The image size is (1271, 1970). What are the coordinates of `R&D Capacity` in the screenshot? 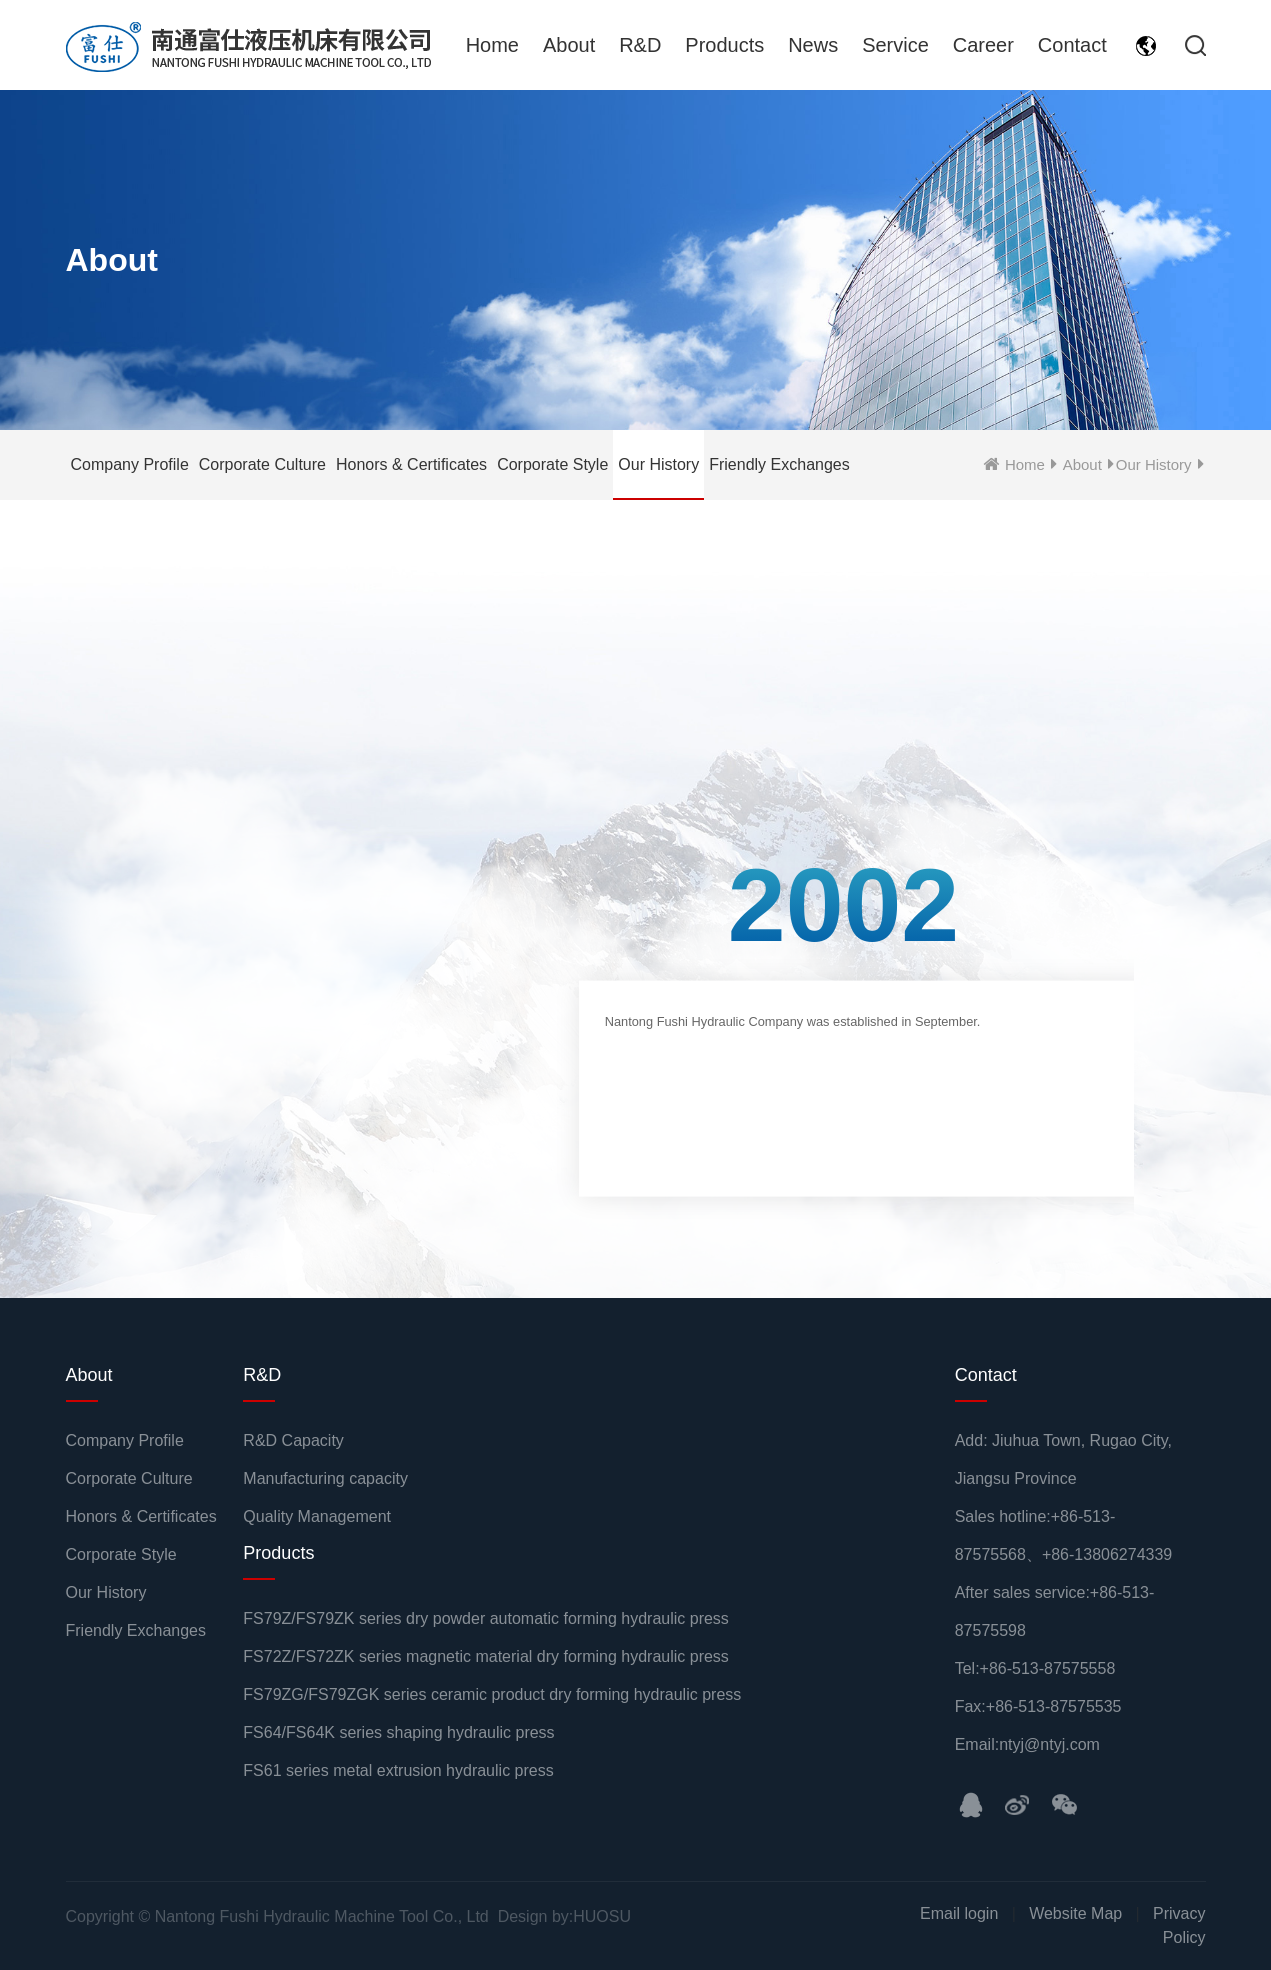 It's located at (293, 1440).